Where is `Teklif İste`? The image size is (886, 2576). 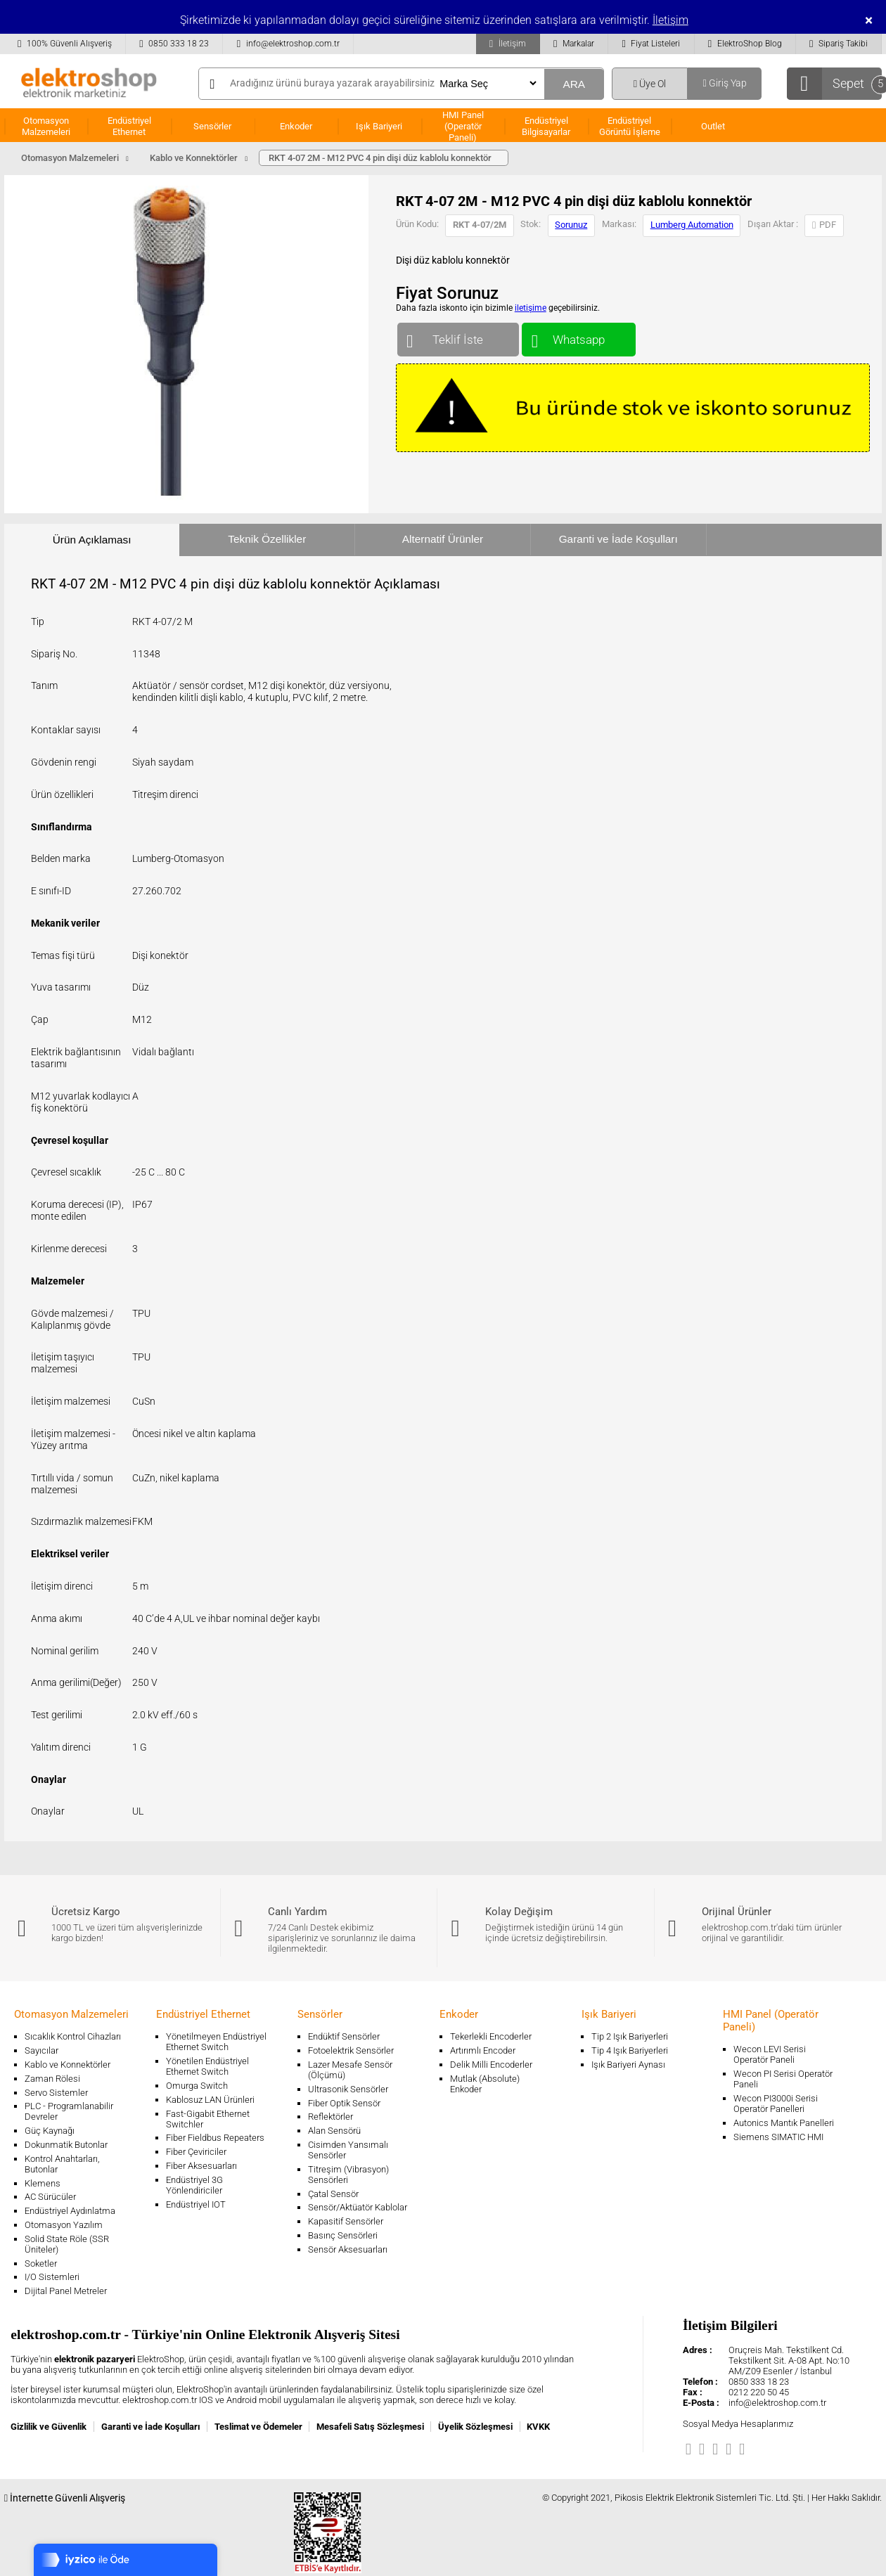
Teklif İste is located at coordinates (458, 336).